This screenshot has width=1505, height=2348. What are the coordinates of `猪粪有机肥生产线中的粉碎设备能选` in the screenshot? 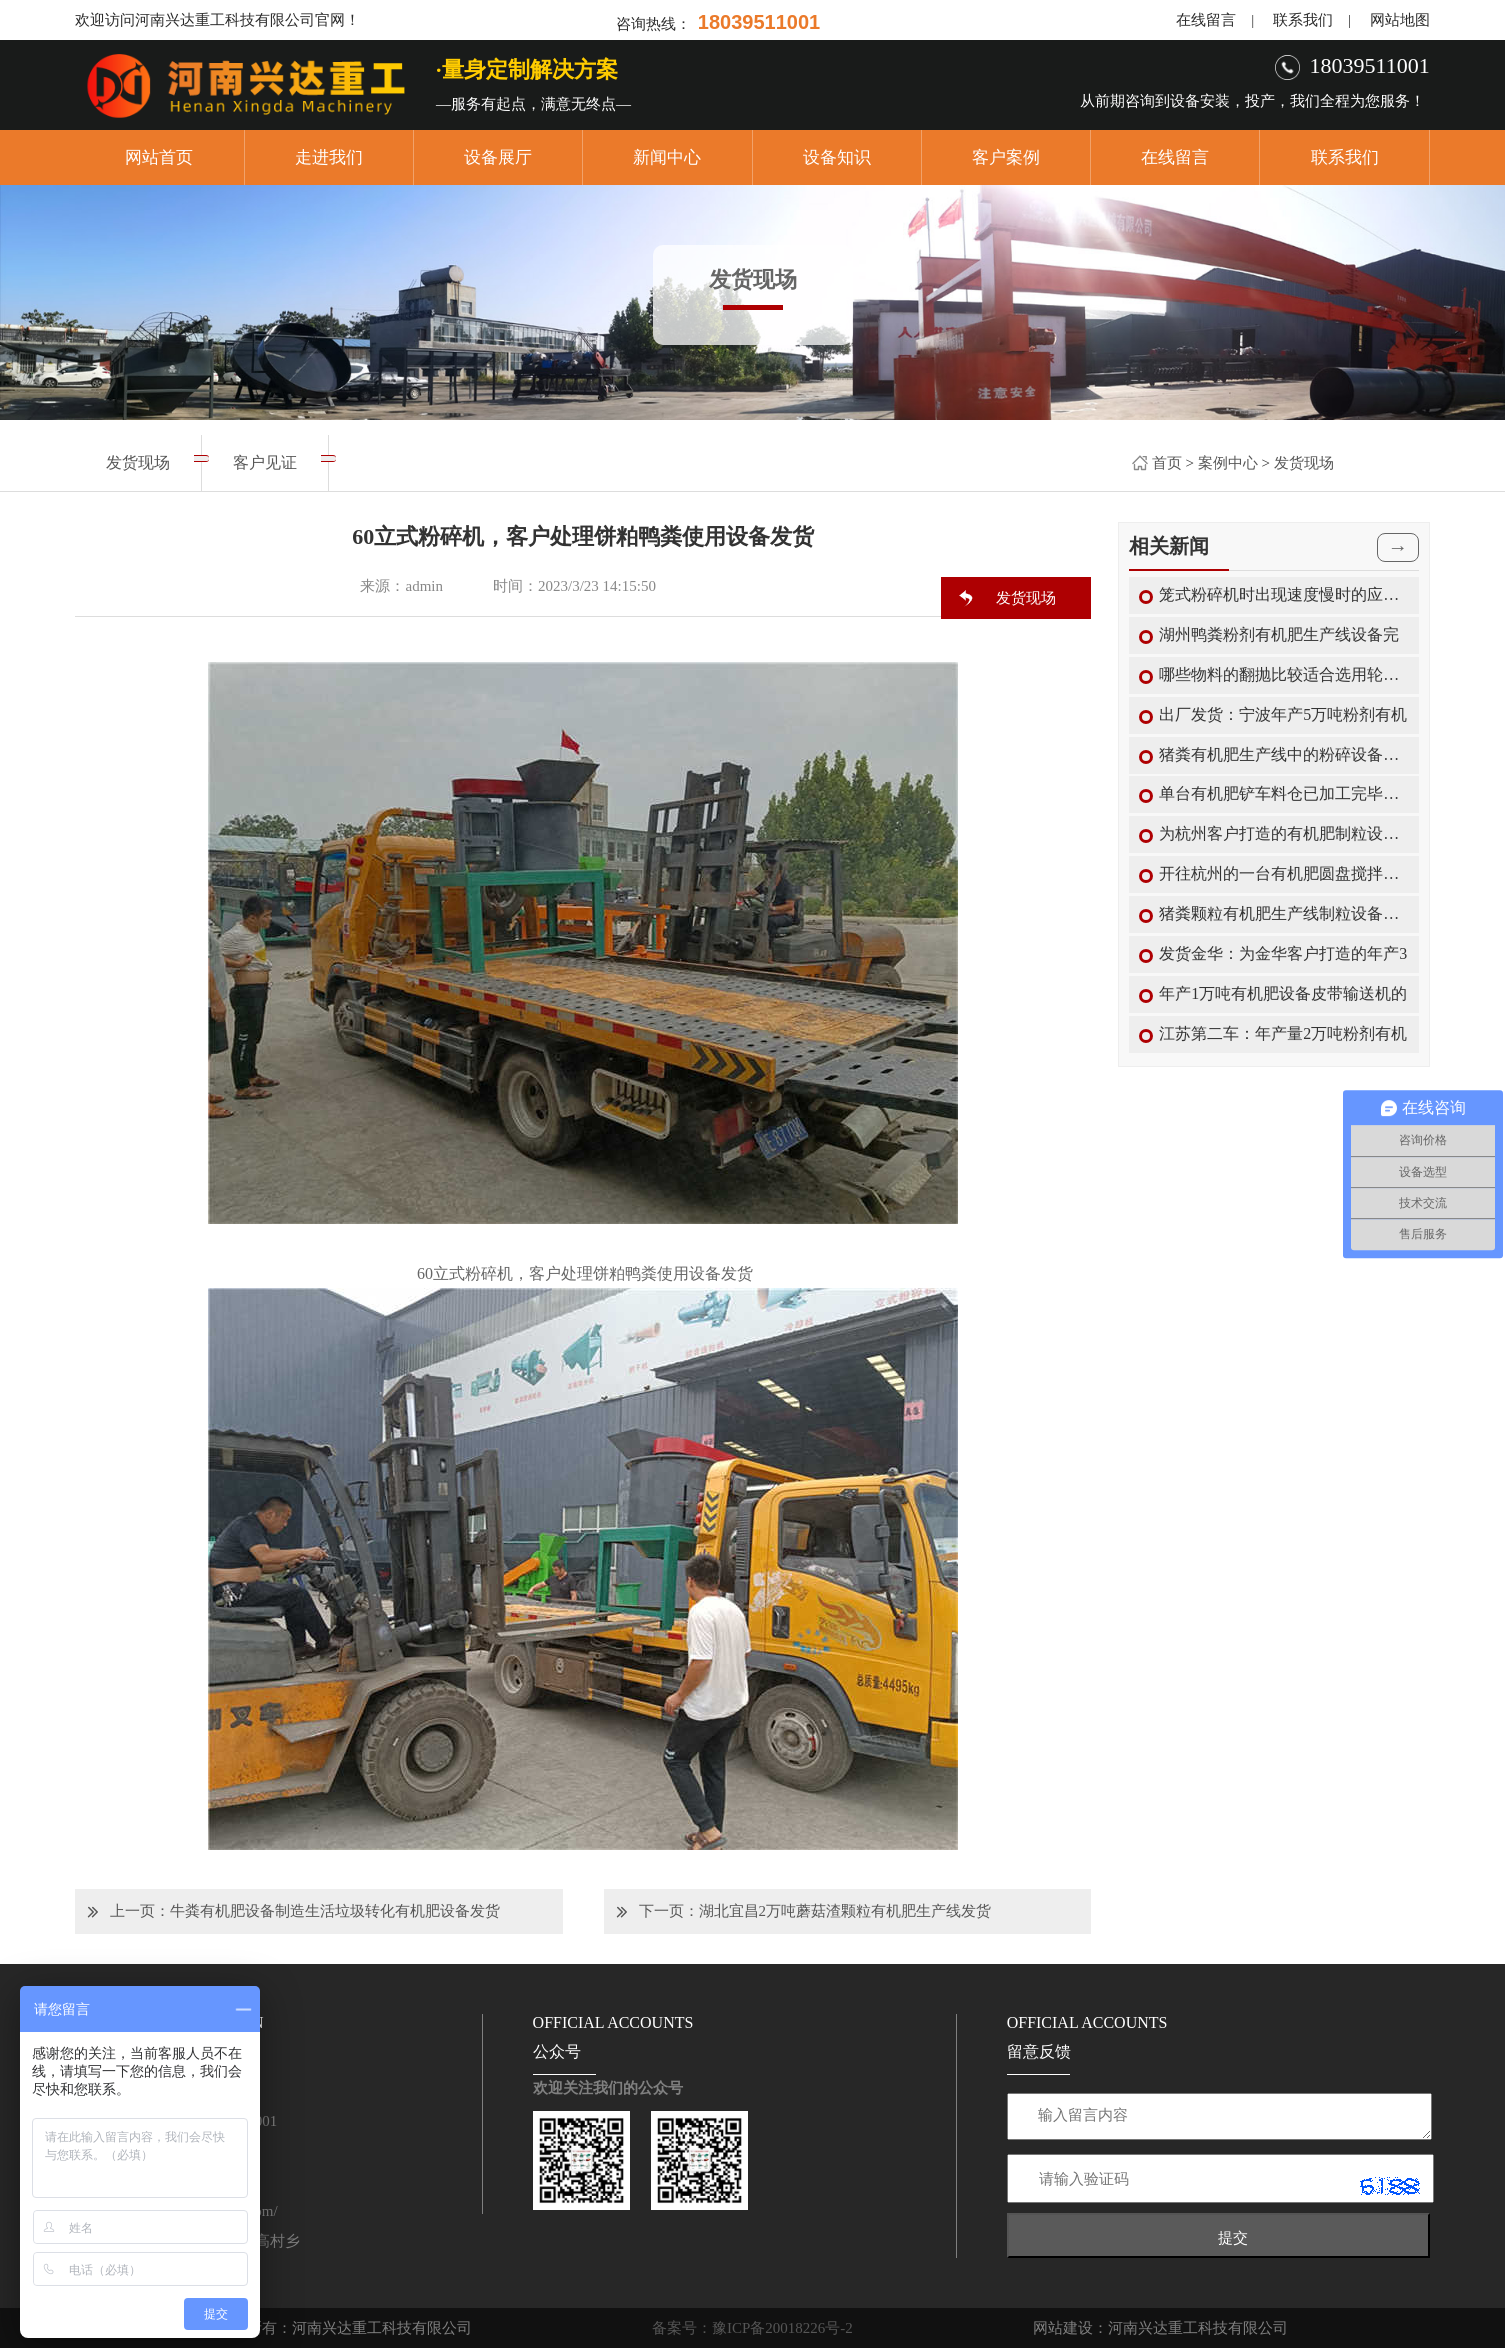 It's located at (1284, 754).